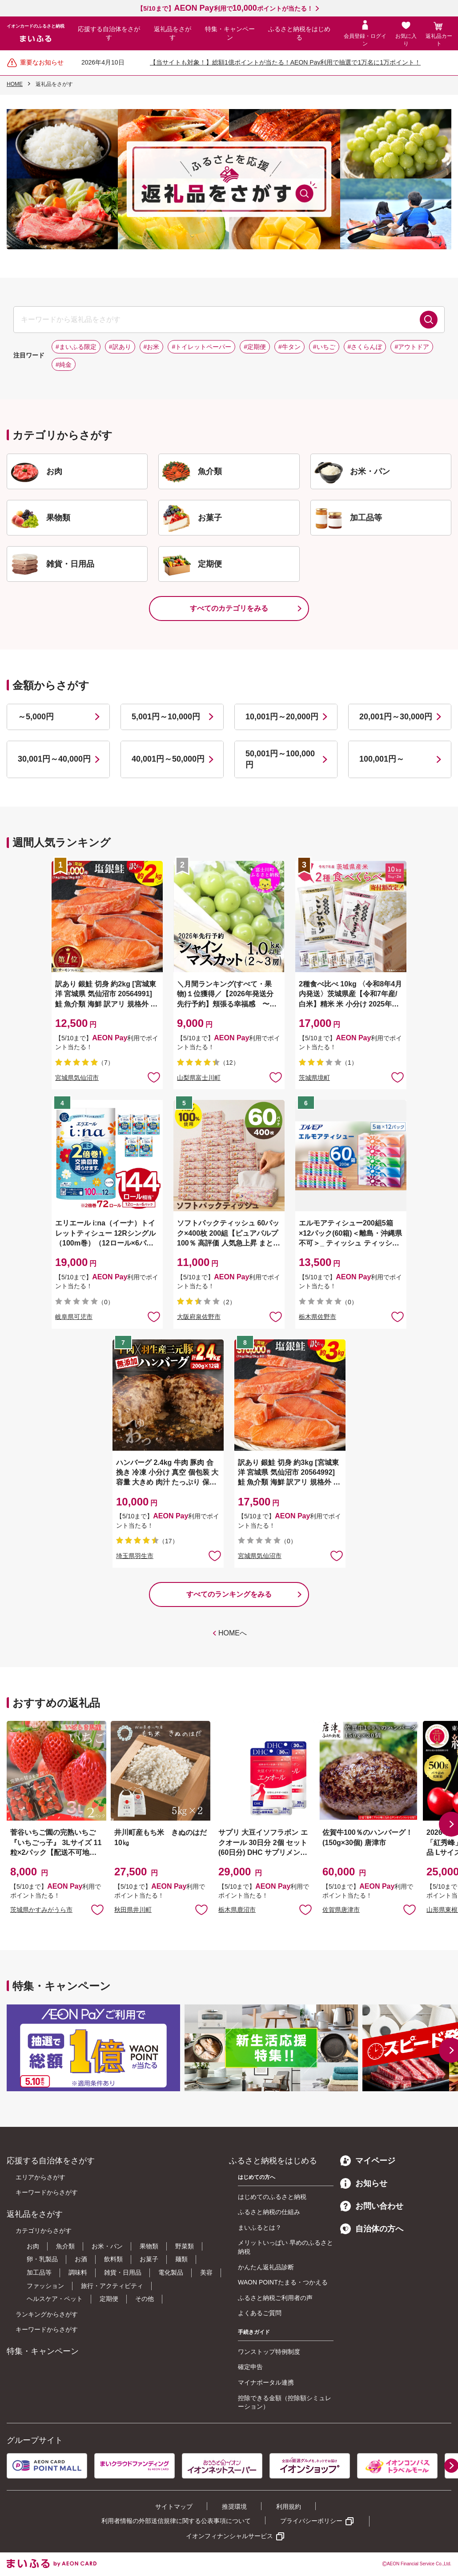 Image resolution: width=458 pixels, height=2576 pixels. I want to click on #いちご, so click(324, 346).